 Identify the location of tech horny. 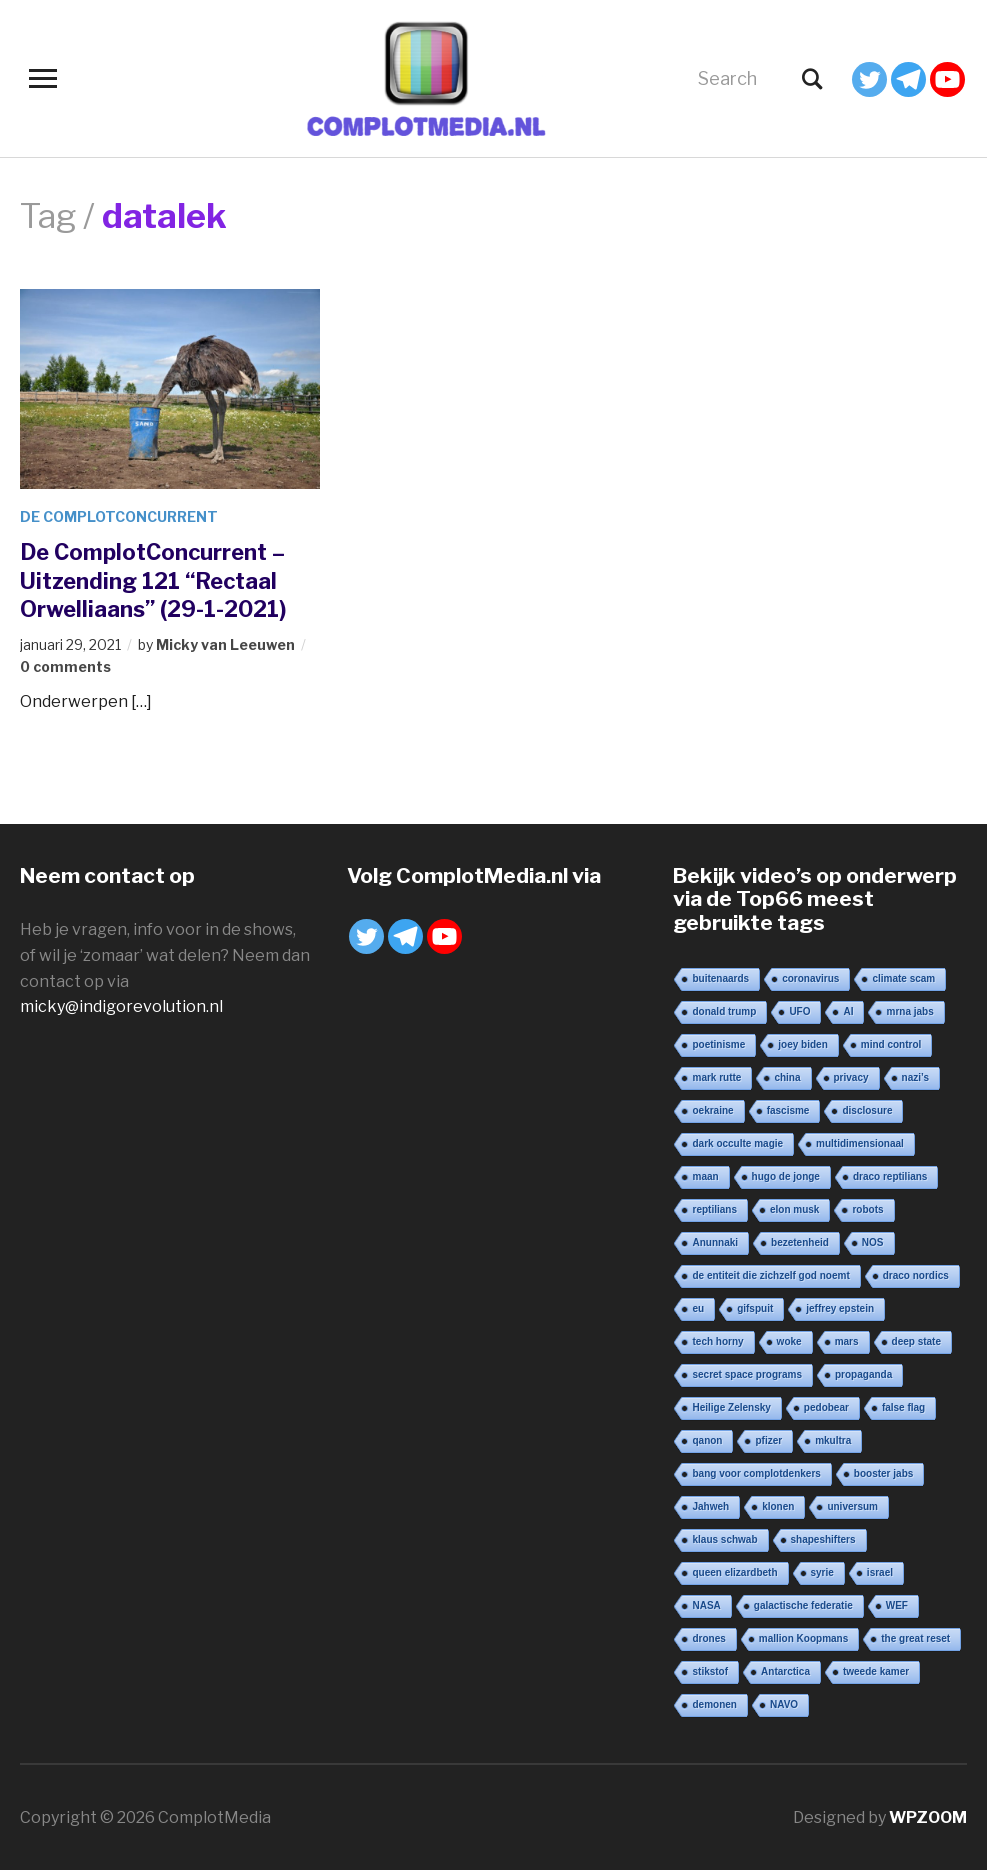
(717, 1341).